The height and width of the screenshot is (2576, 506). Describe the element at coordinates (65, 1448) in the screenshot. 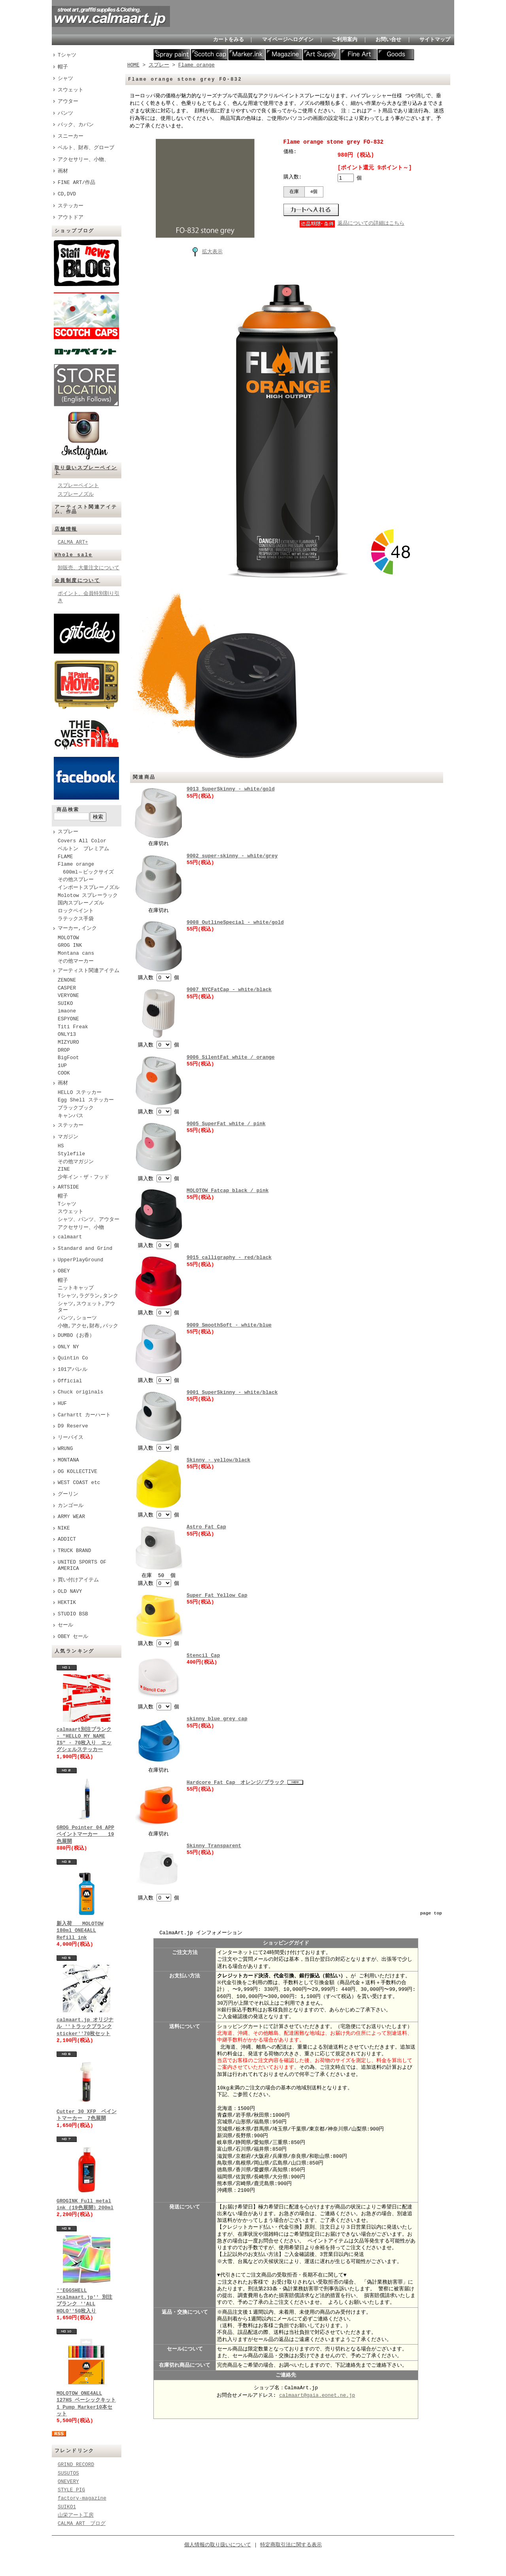

I see `WRUNG` at that location.